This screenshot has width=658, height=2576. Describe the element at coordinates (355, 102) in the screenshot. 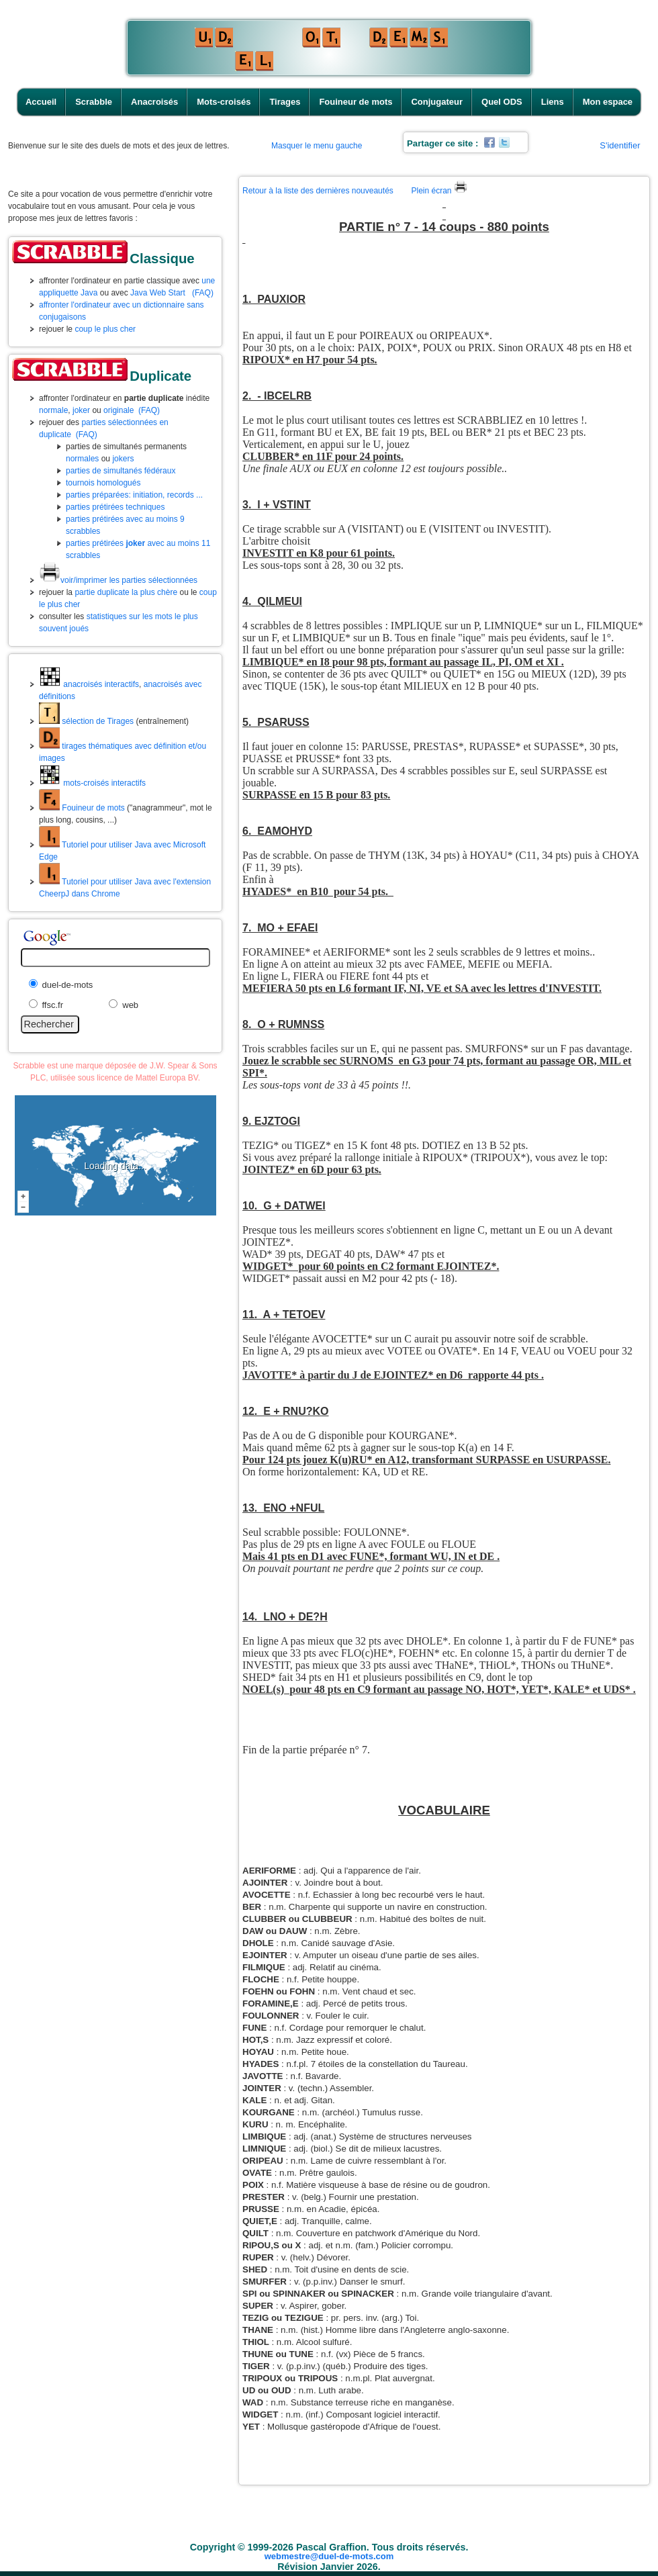

I see `Fouineur de mots` at that location.